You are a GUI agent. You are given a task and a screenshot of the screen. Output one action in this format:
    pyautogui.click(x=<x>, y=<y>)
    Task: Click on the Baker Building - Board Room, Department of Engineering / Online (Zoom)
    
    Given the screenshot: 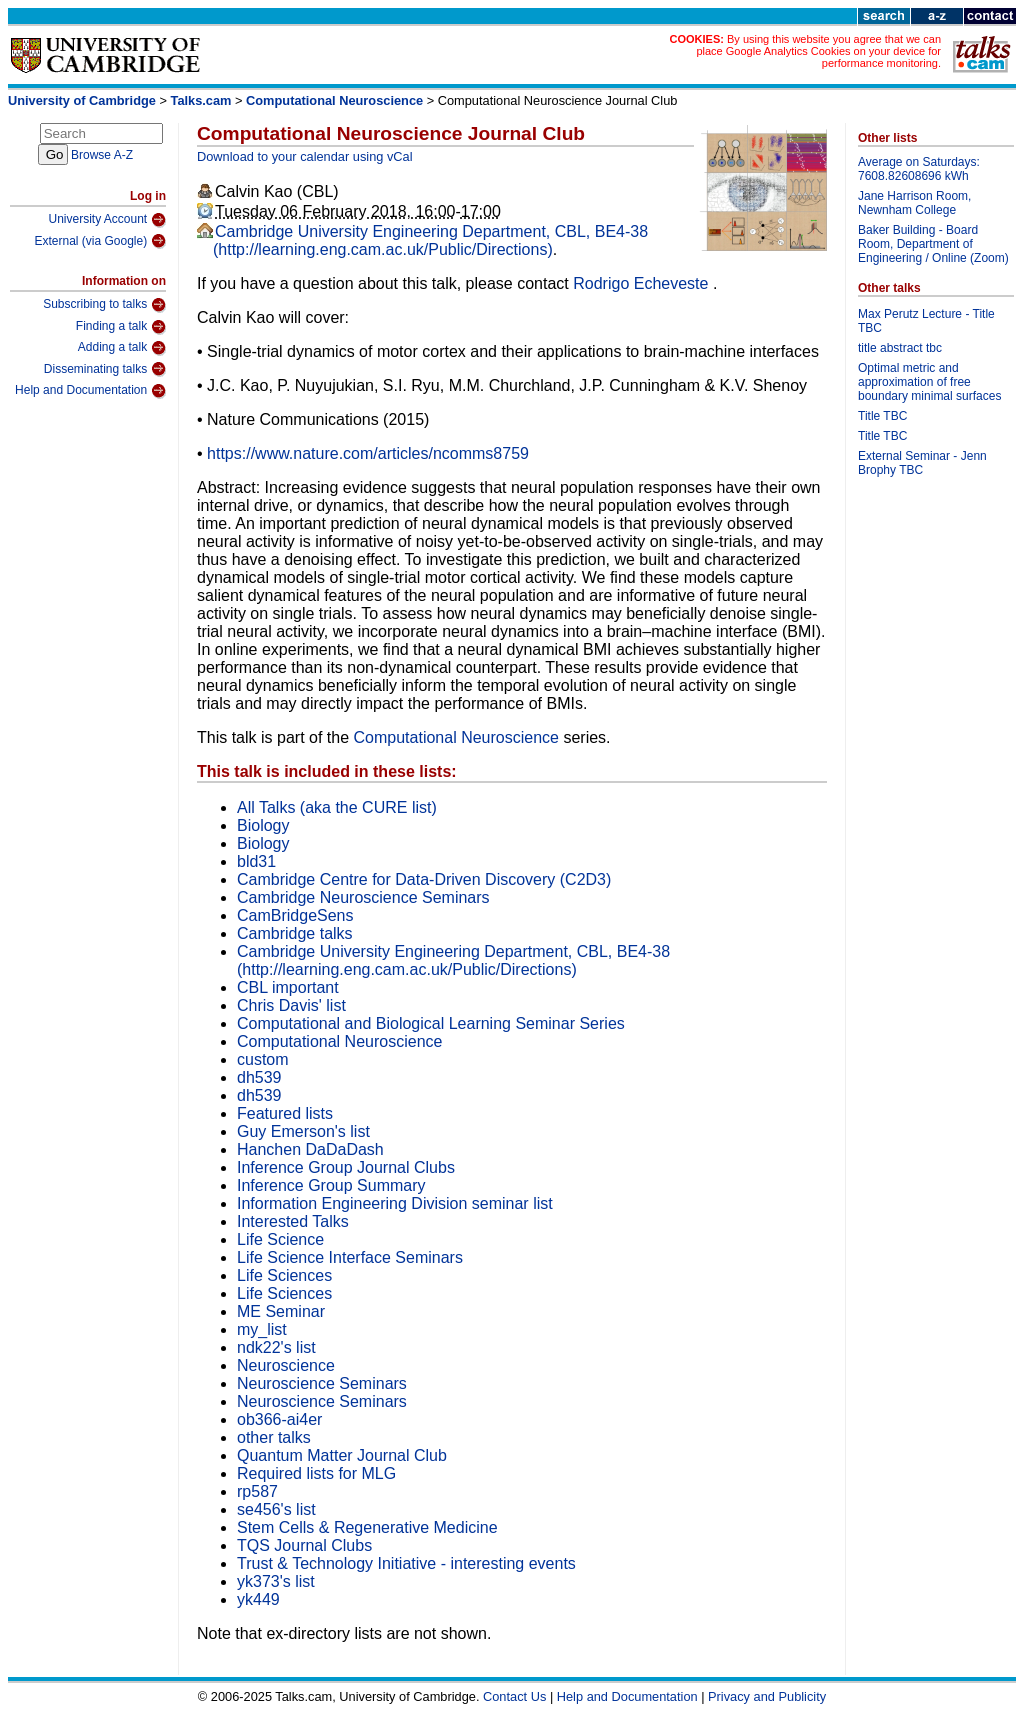 What is the action you would take?
    pyautogui.click(x=933, y=244)
    